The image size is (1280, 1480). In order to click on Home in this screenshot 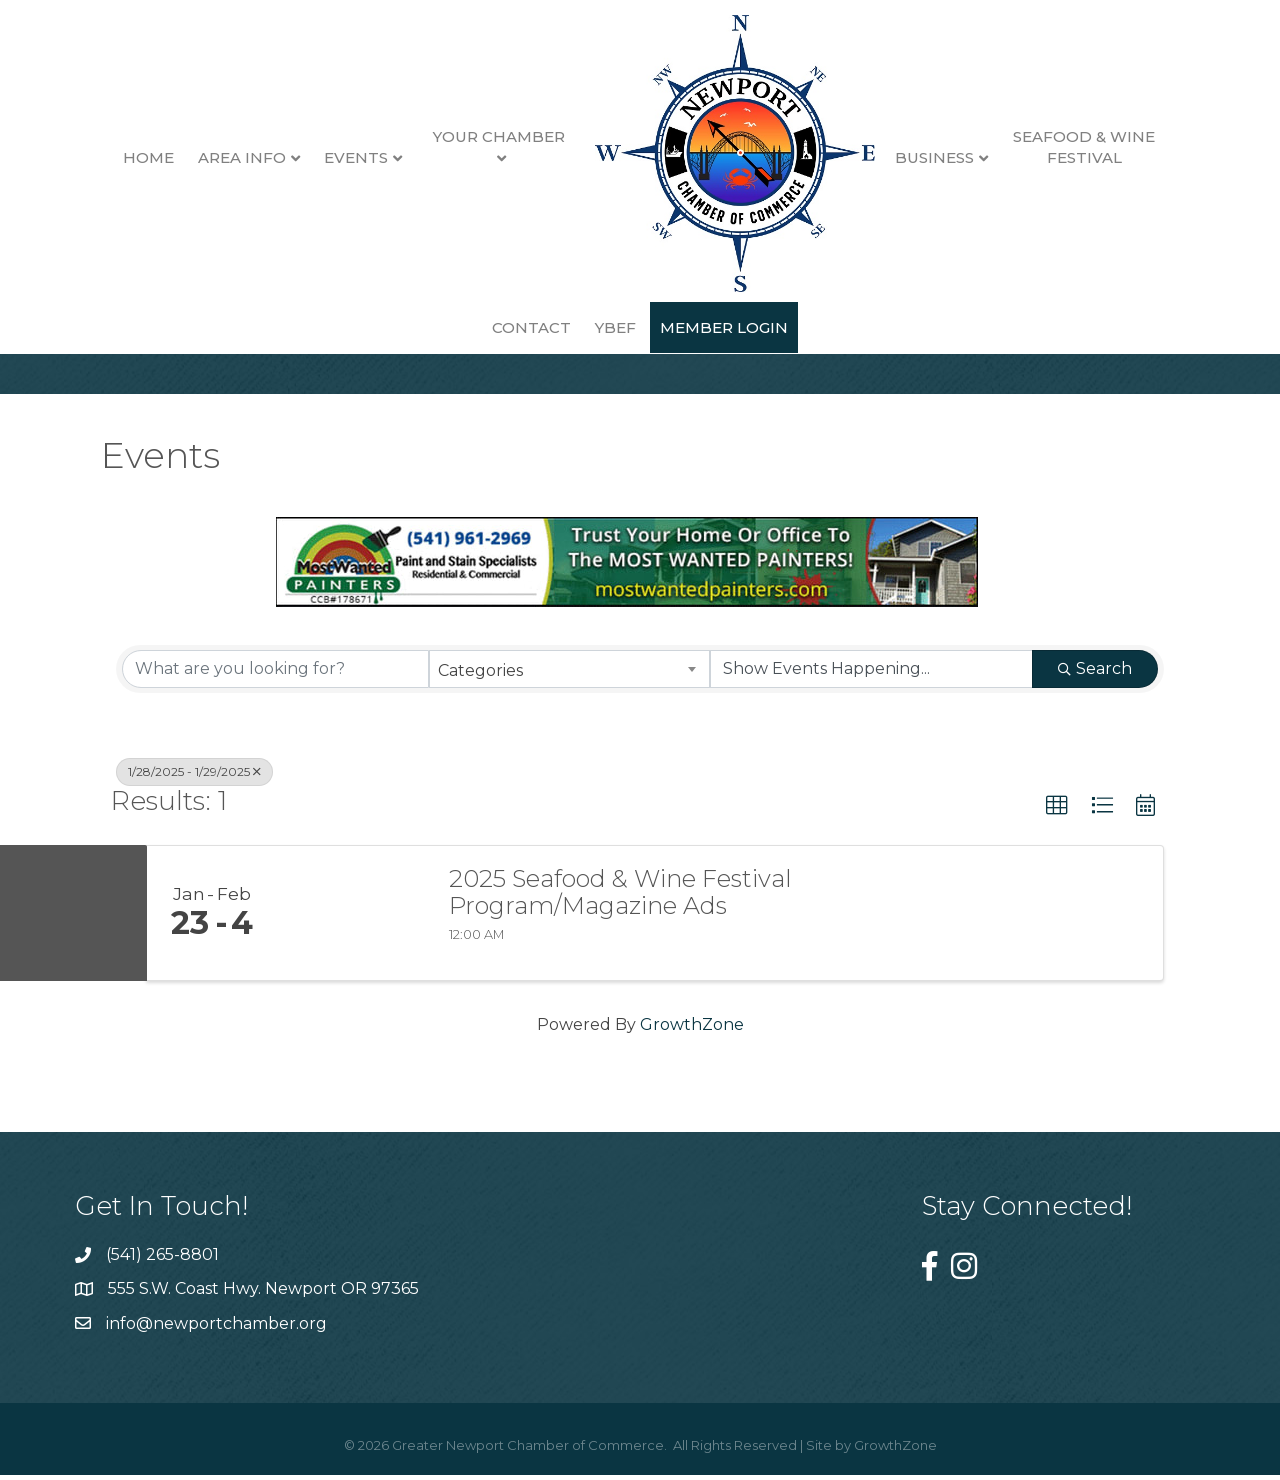, I will do `click(97, 157)`.